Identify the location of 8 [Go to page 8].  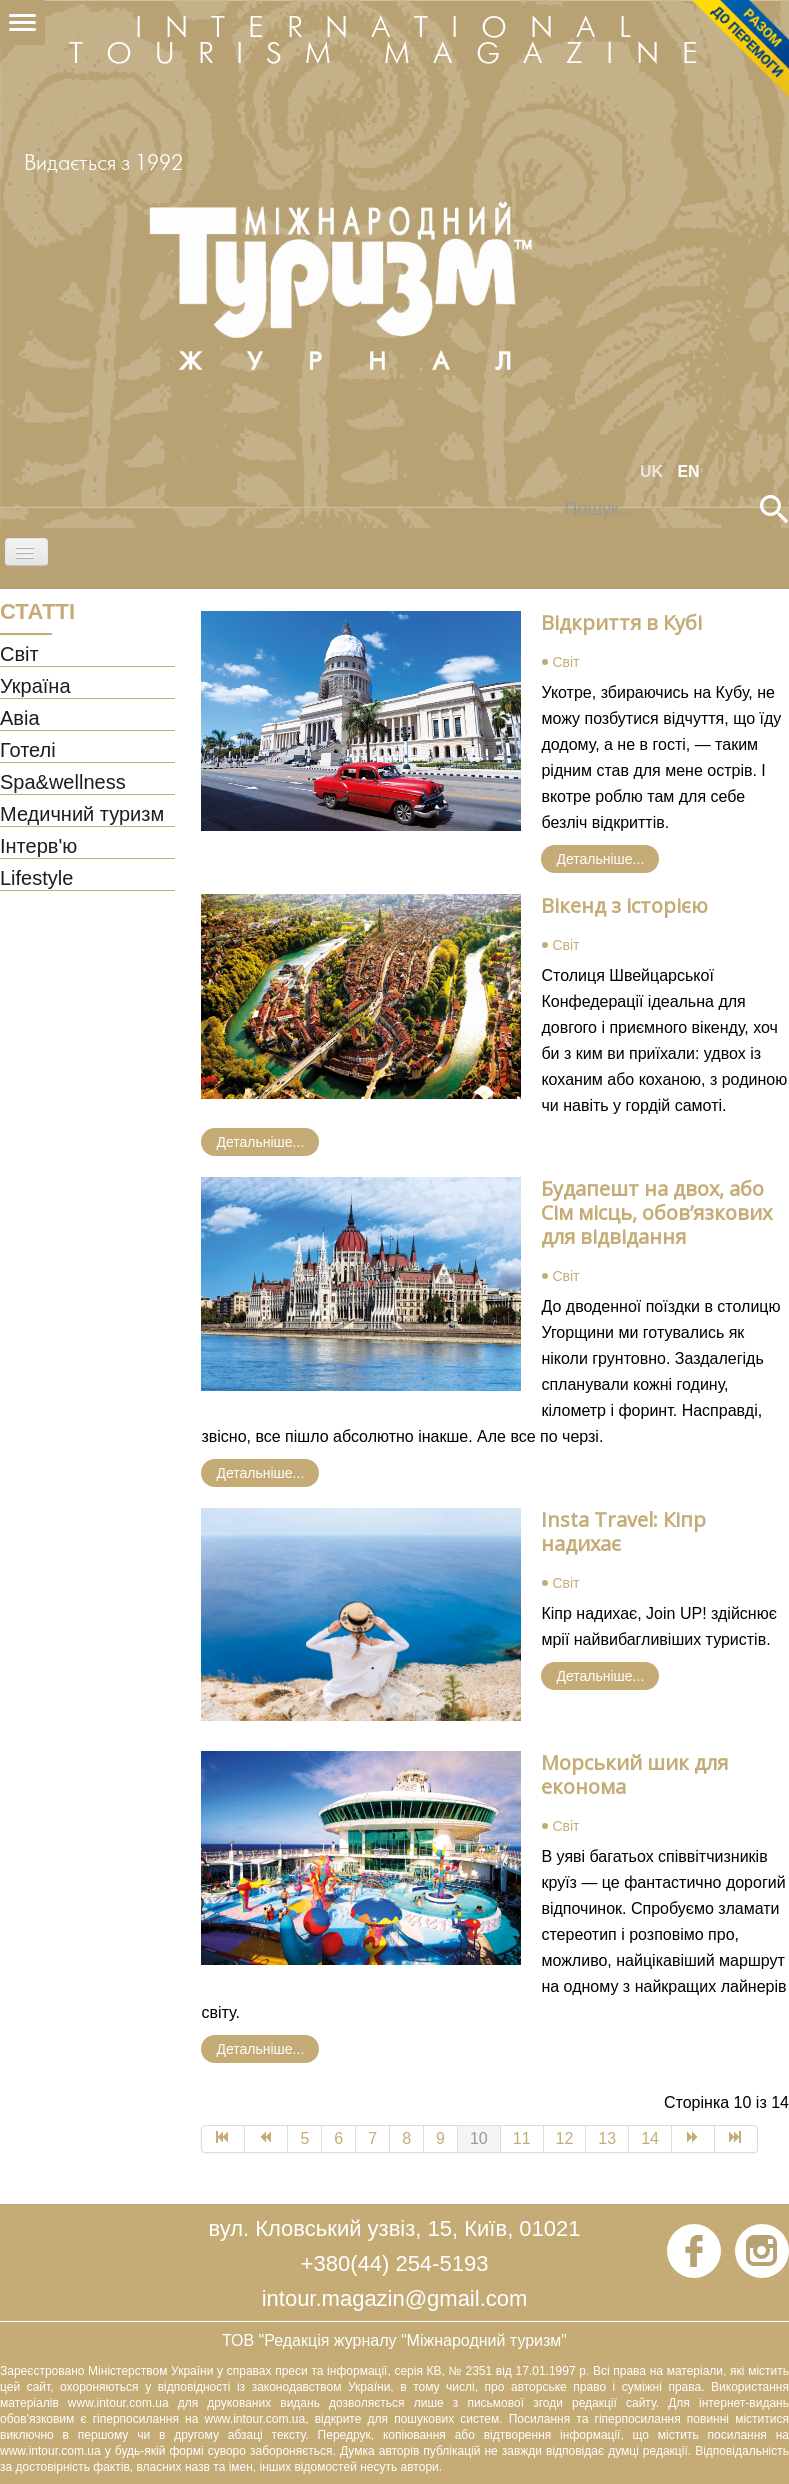
(406, 2138).